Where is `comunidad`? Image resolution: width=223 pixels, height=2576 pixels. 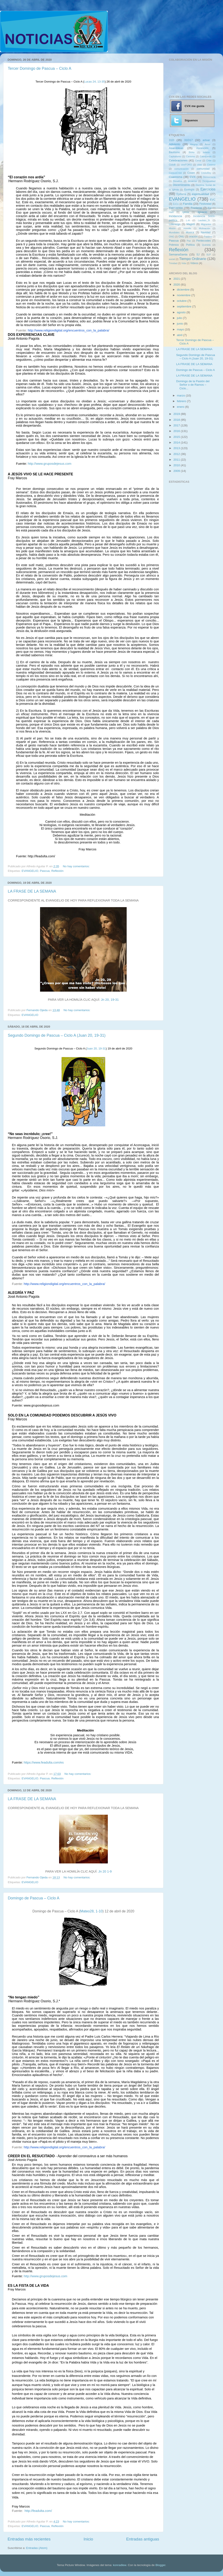 comunidad is located at coordinates (203, 168).